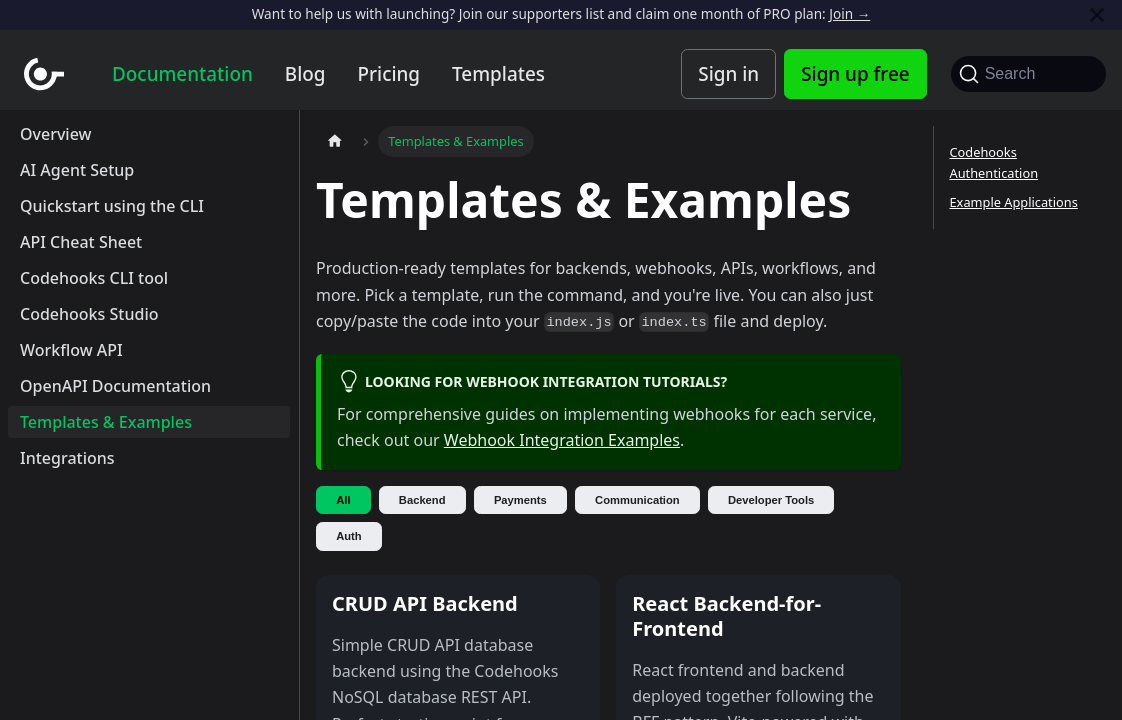 This screenshot has width=1122, height=720. Describe the element at coordinates (89, 314) in the screenshot. I see `Codehooks Studio` at that location.